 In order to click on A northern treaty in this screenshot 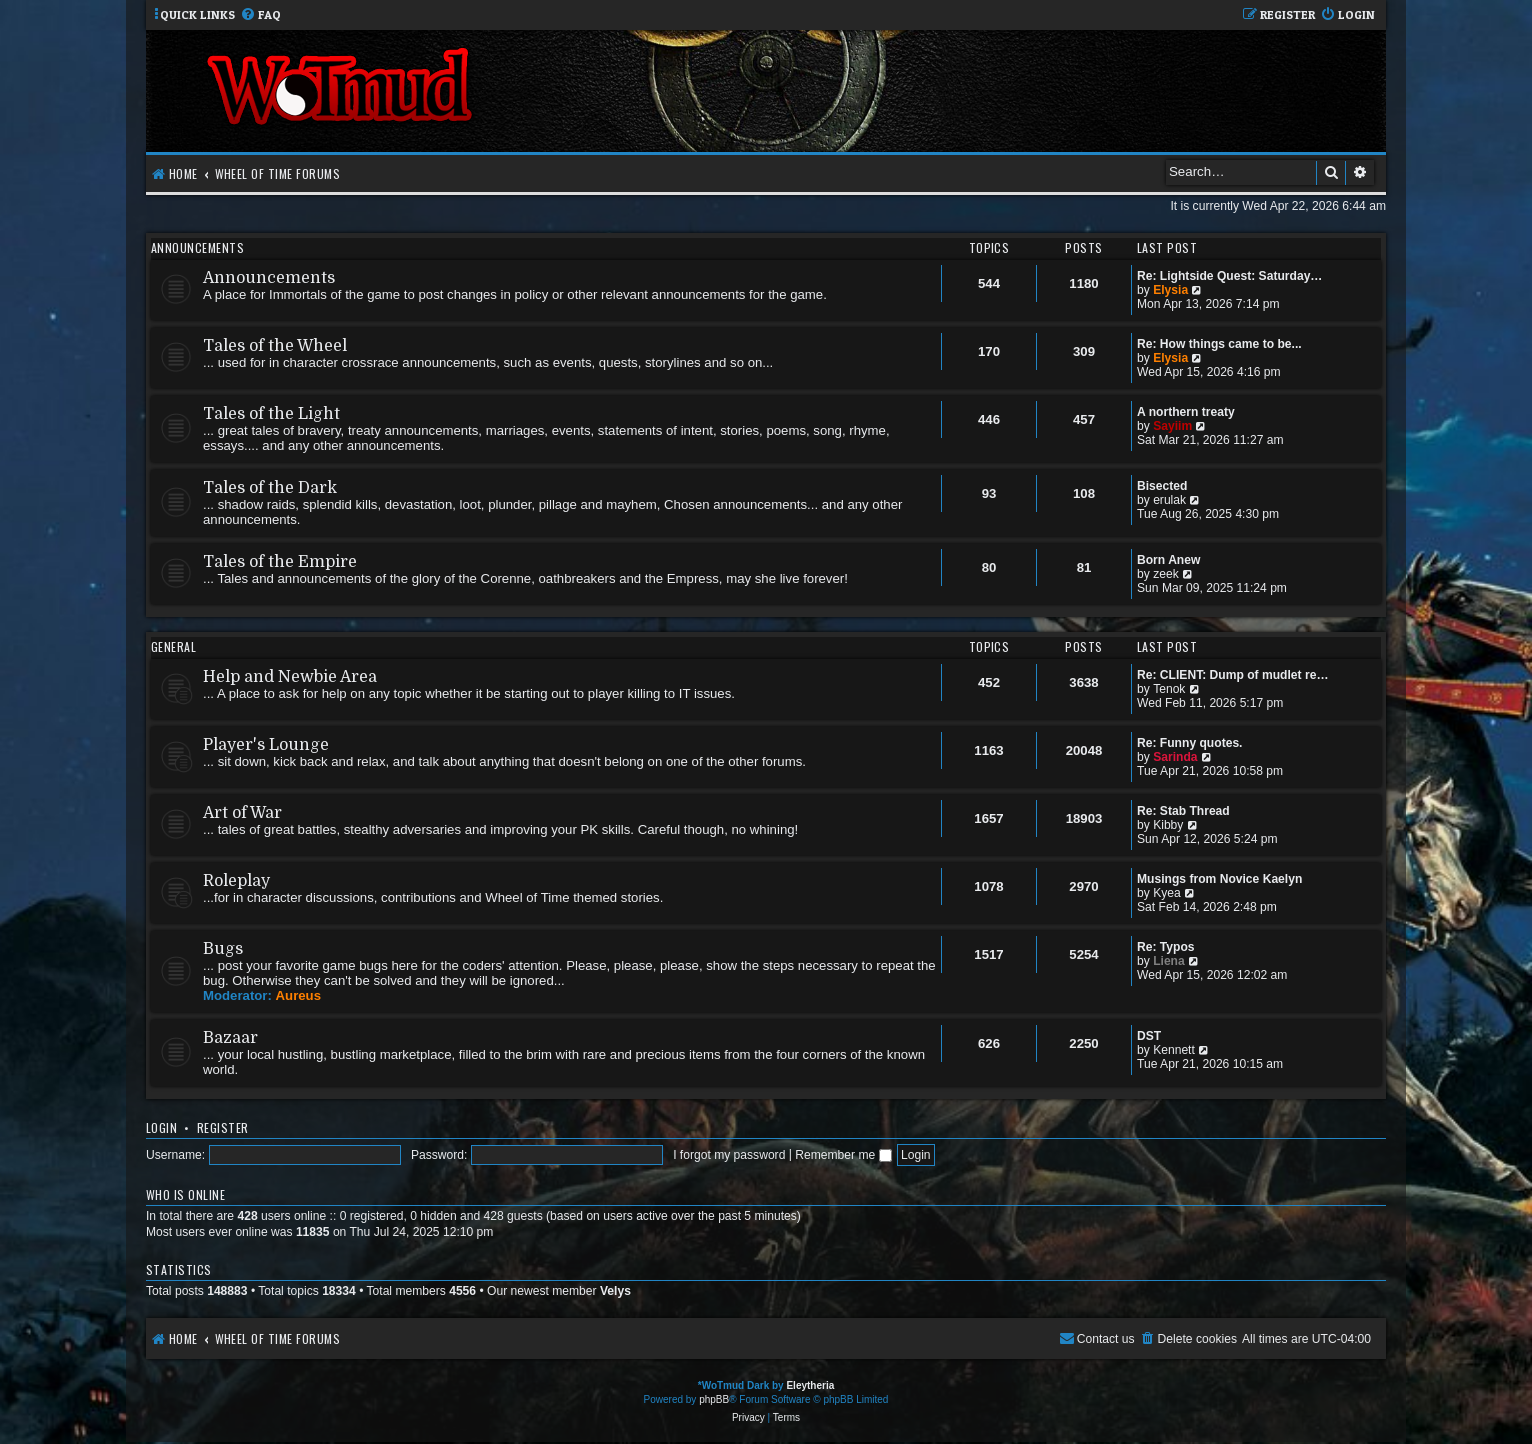, I will do `click(1186, 412)`.